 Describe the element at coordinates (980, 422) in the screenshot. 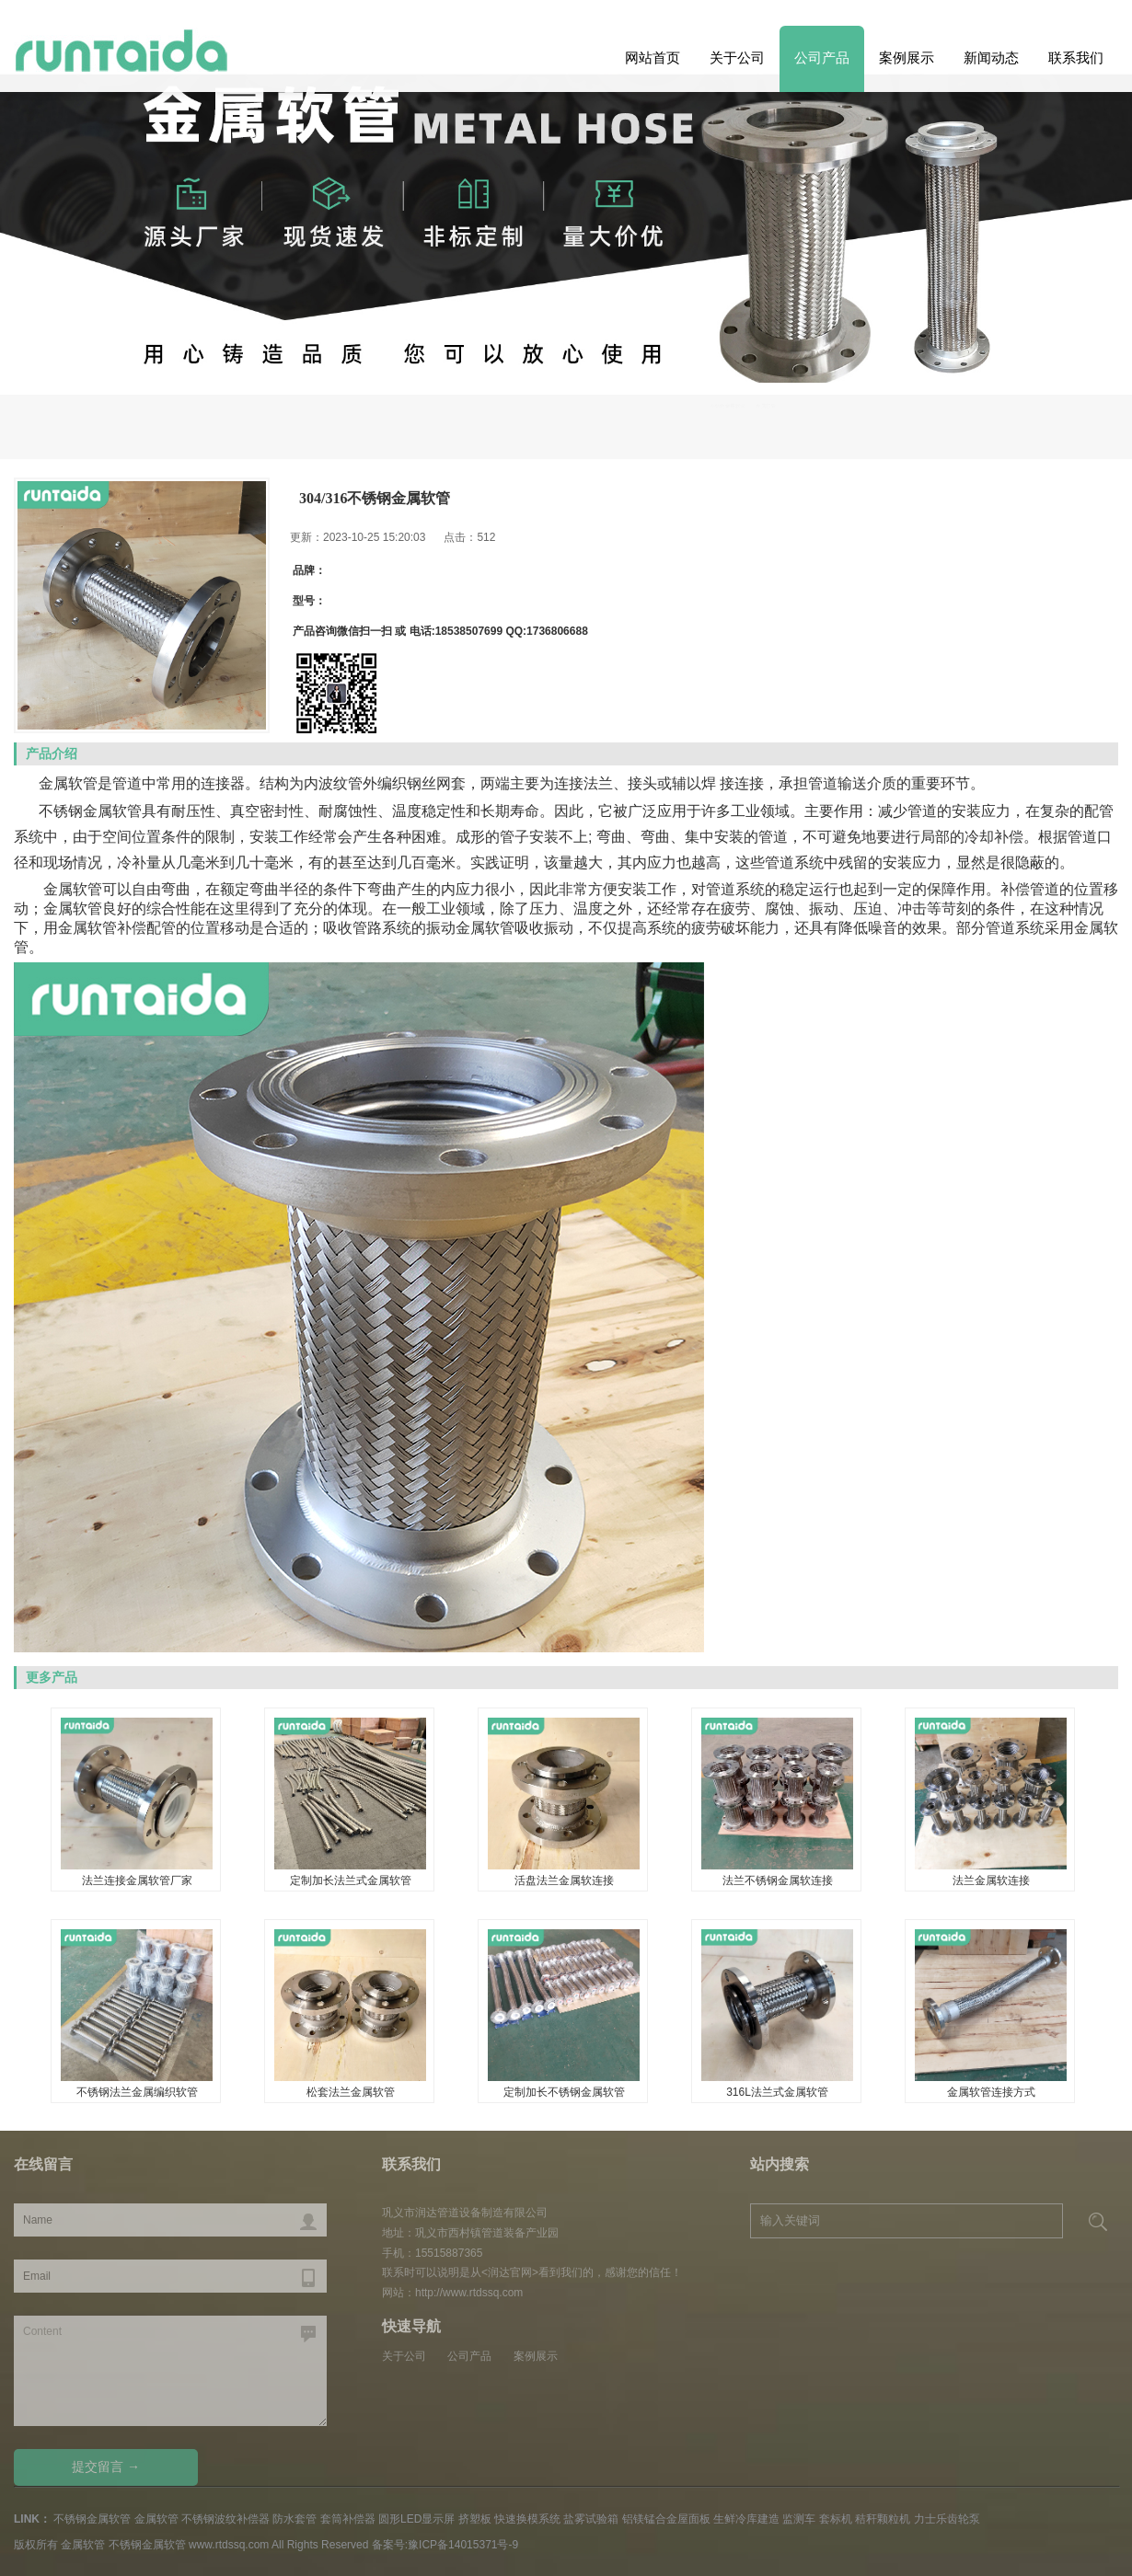

I see `不锈钢金属软管` at that location.